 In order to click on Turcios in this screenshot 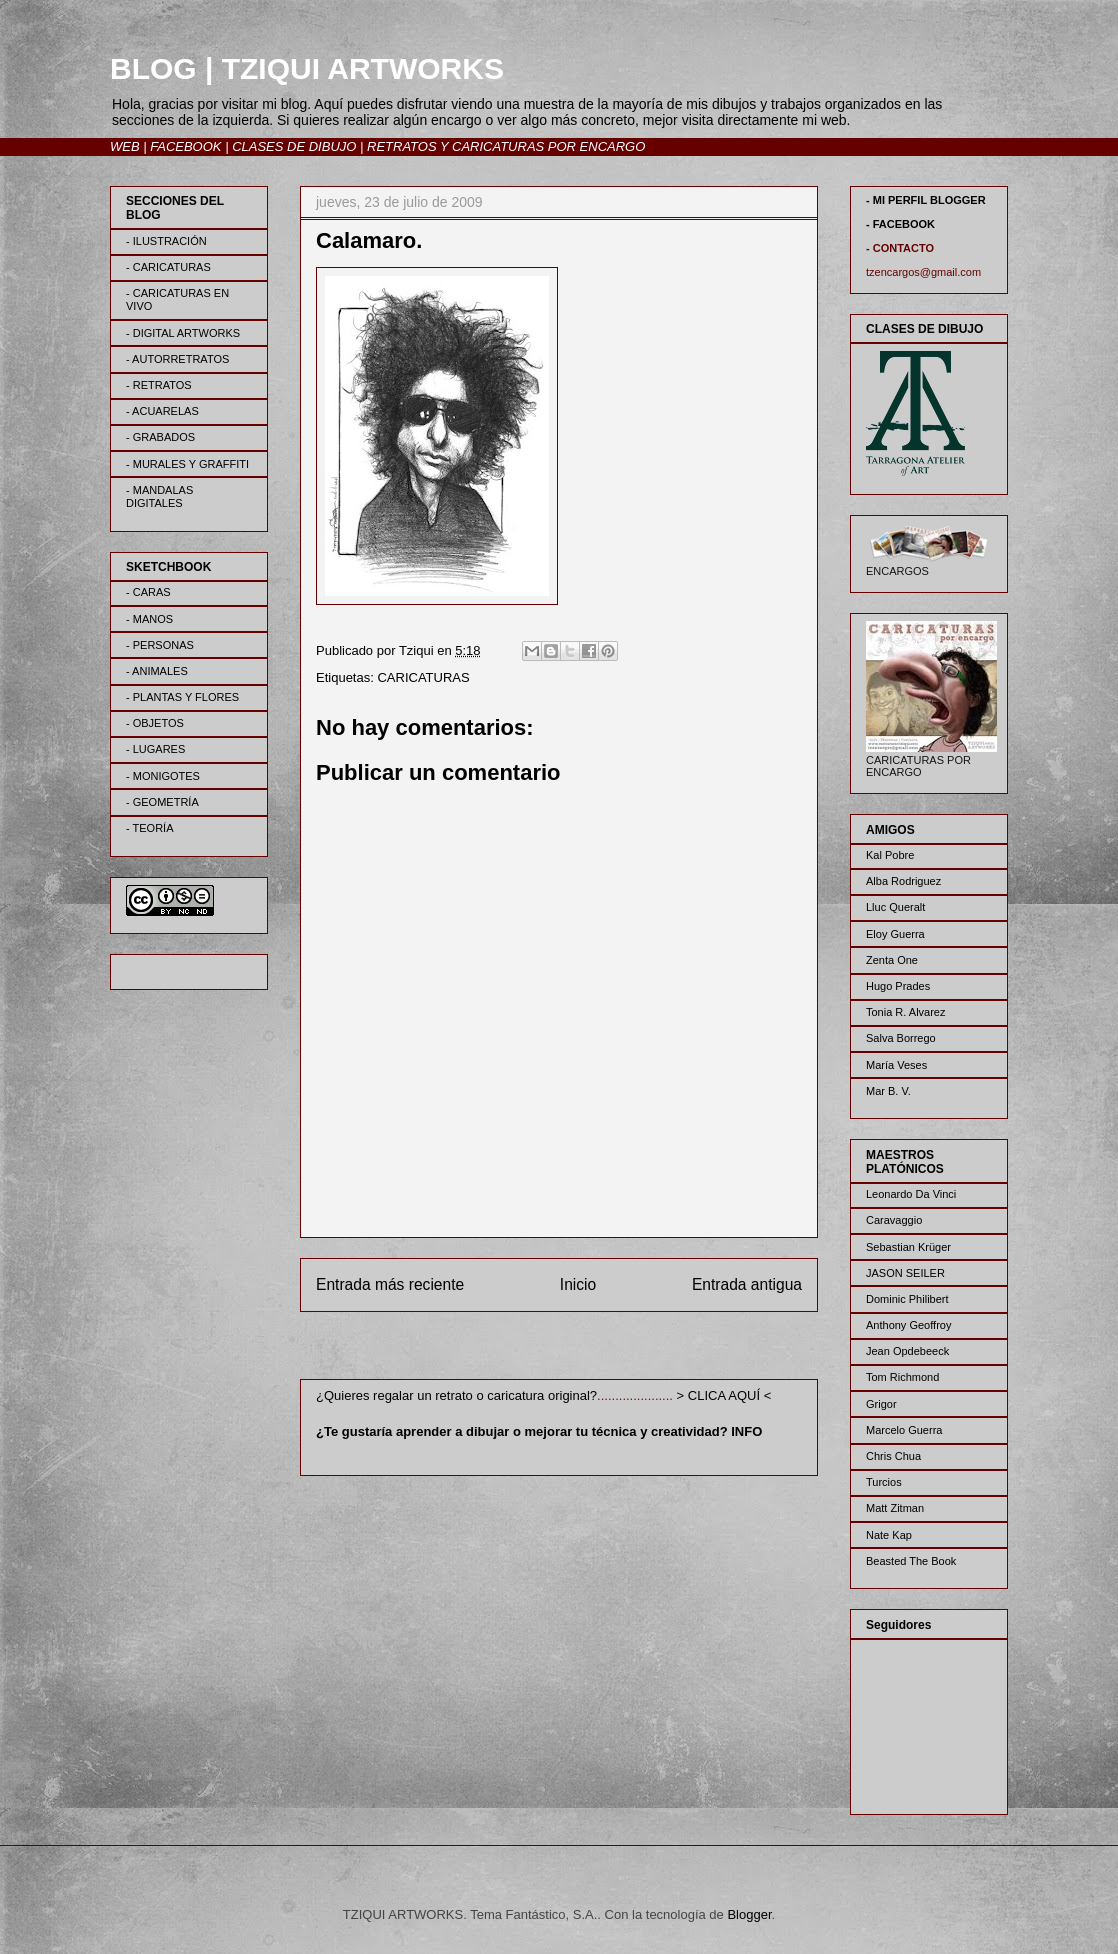, I will do `click(884, 1482)`.